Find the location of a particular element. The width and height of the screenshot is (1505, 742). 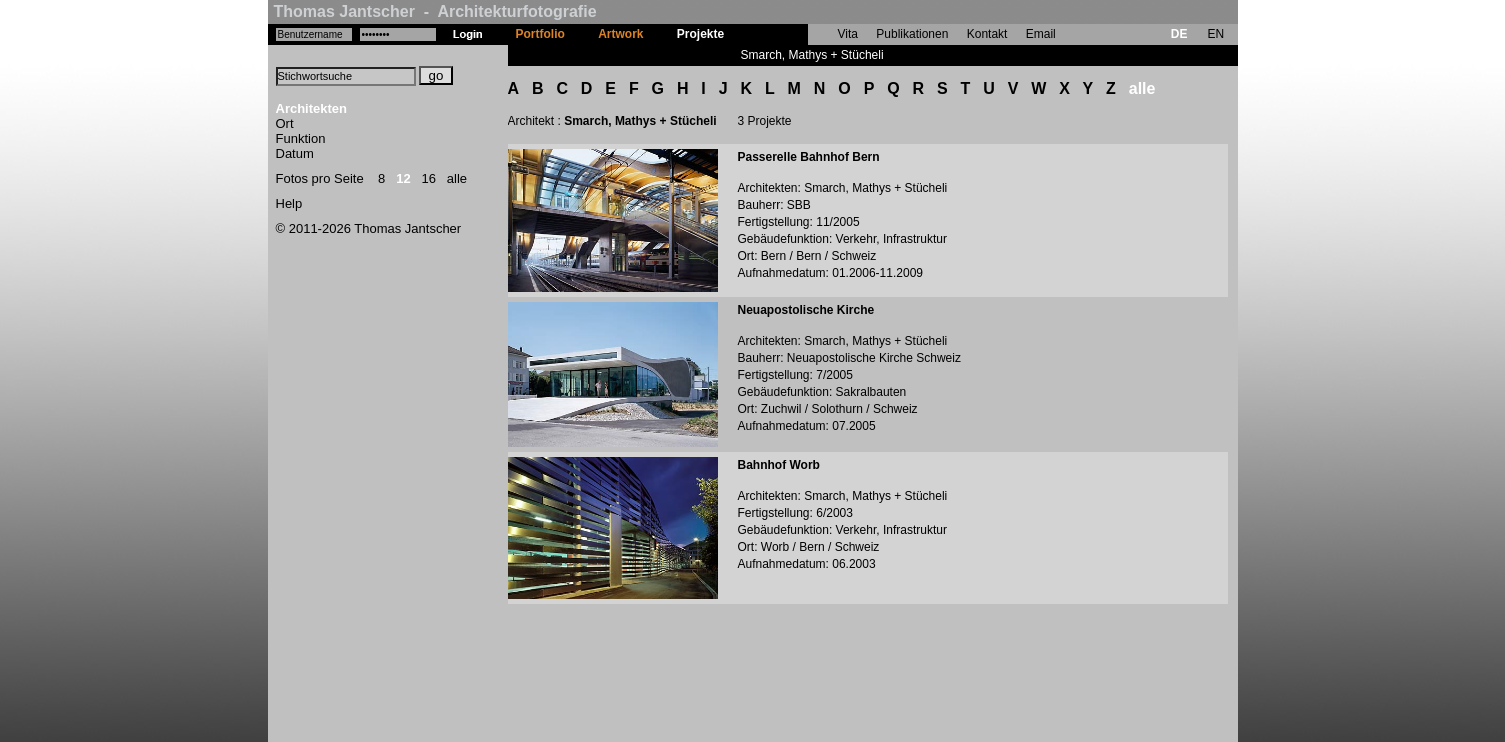

Thomas Jantscher - Architekturfotografie is located at coordinates (435, 11).